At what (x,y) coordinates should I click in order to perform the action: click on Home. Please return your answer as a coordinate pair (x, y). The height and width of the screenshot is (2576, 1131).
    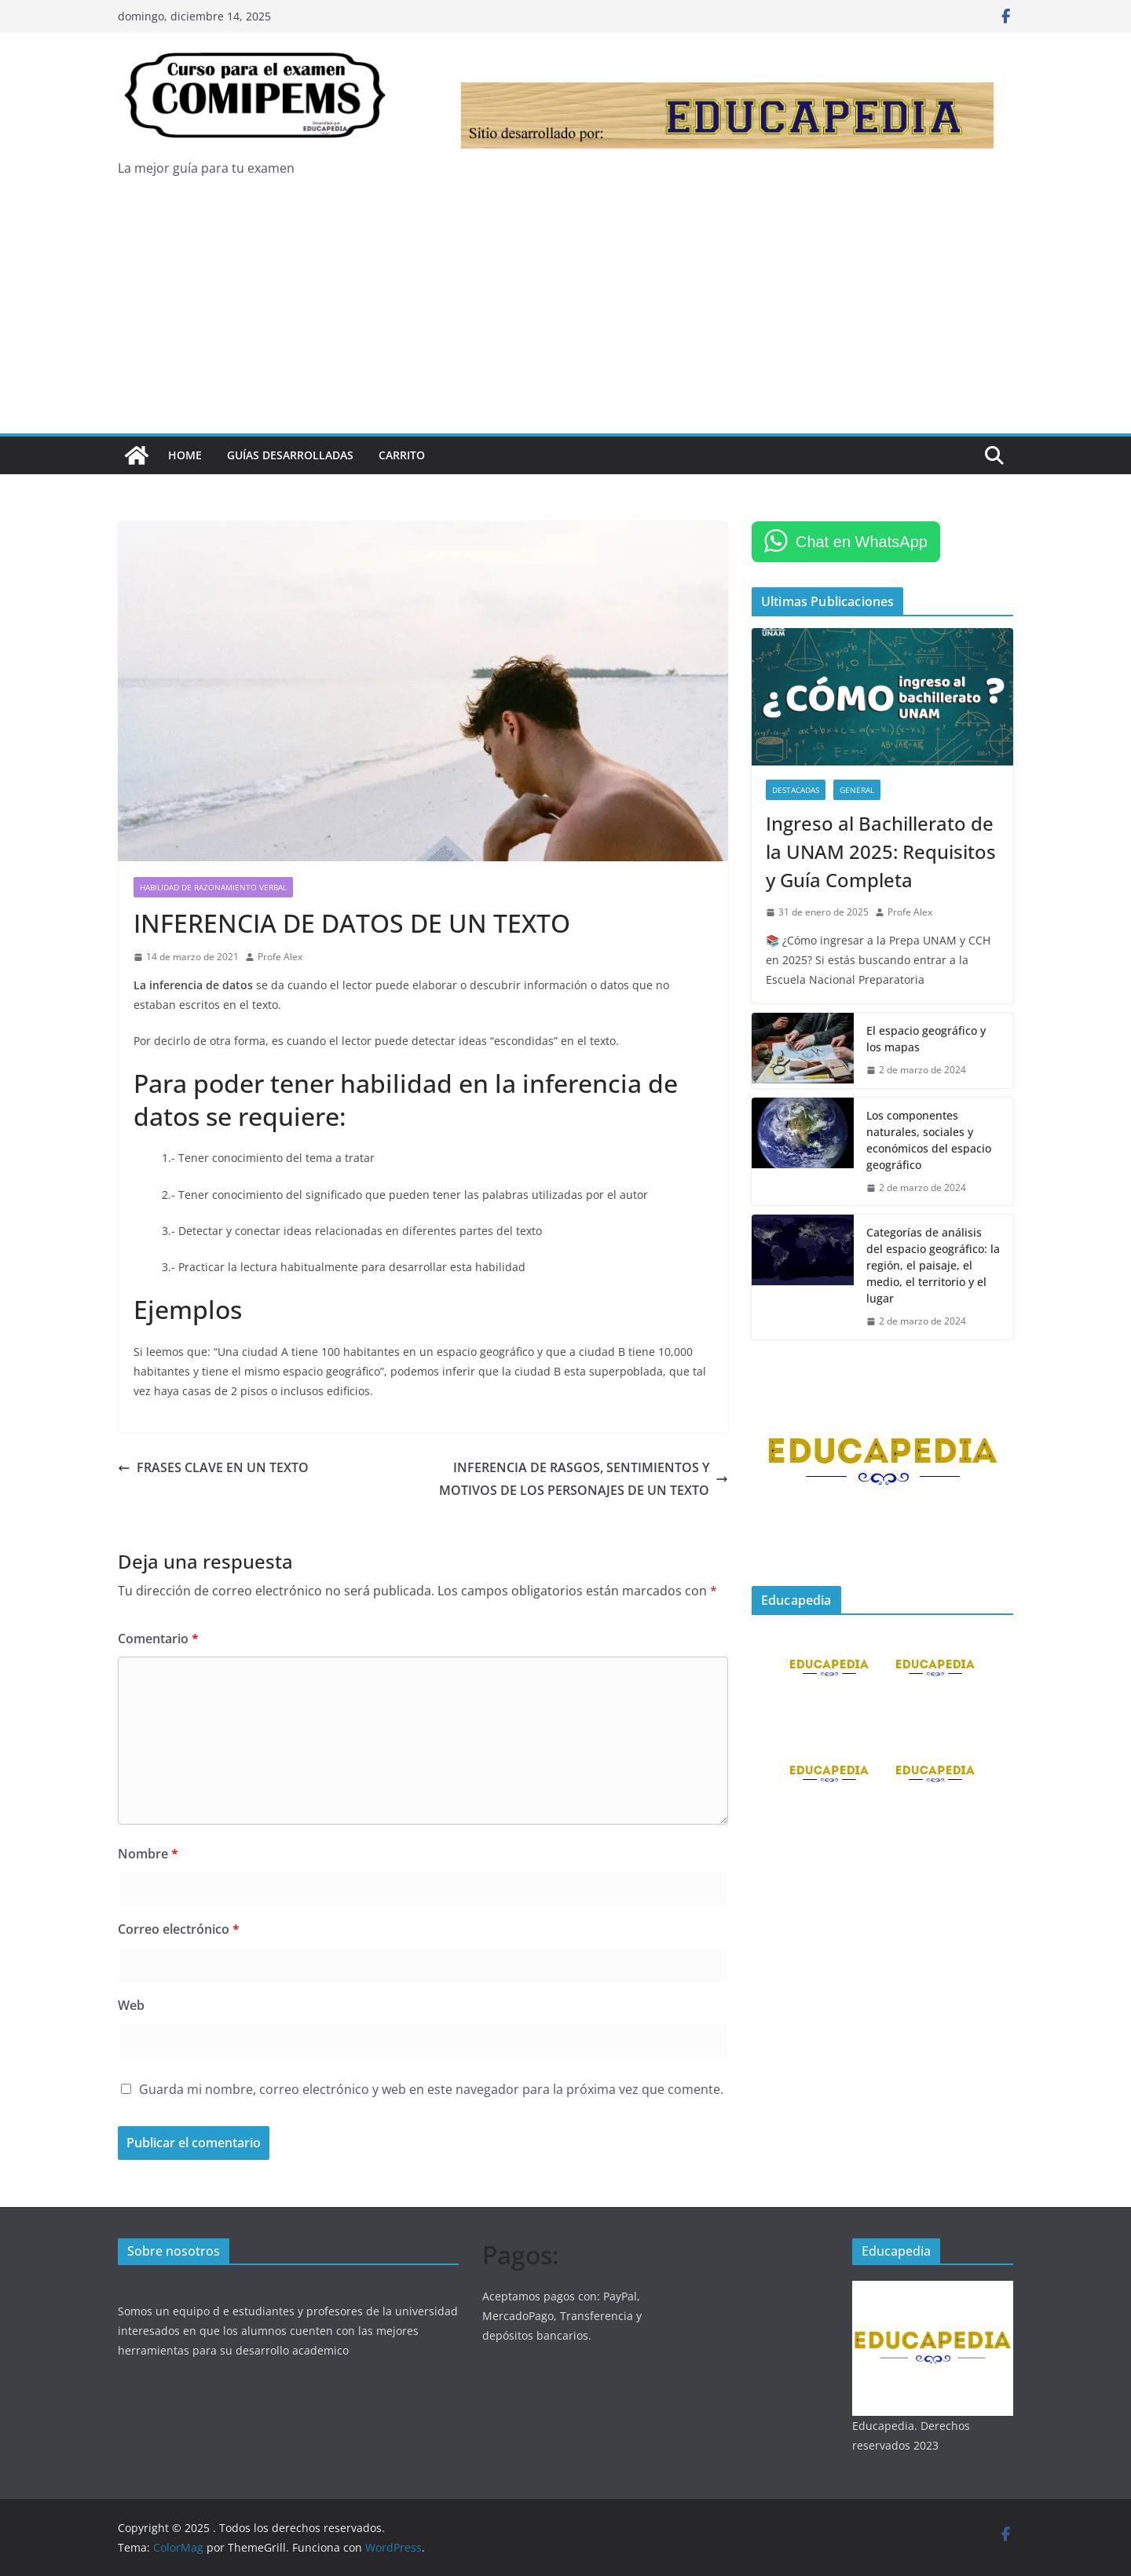
    Looking at the image, I should click on (185, 455).